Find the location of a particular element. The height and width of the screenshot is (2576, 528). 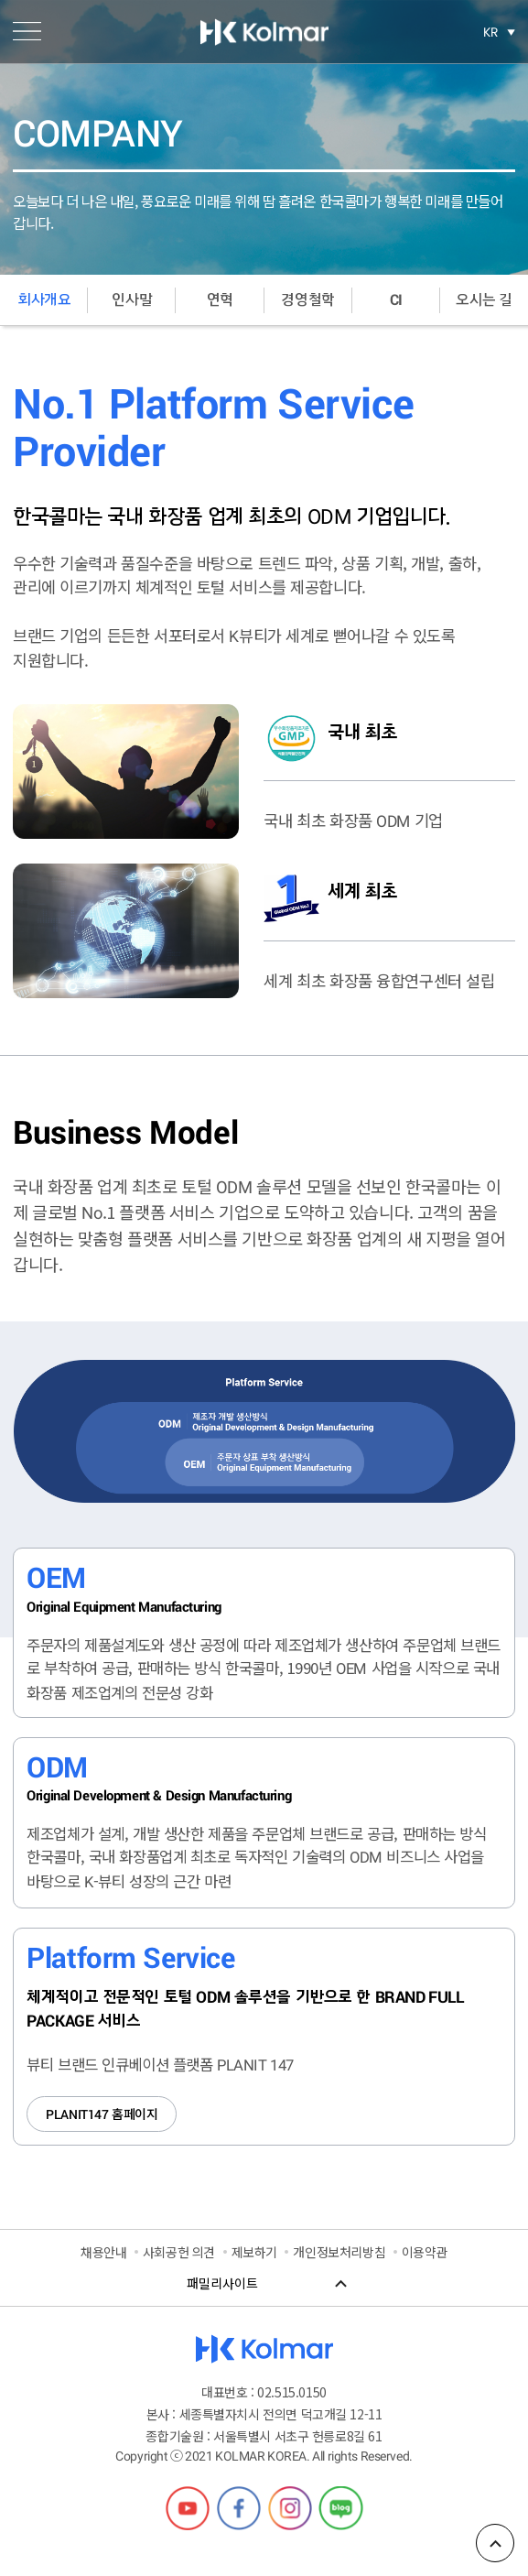

메뉴 is located at coordinates (27, 31).